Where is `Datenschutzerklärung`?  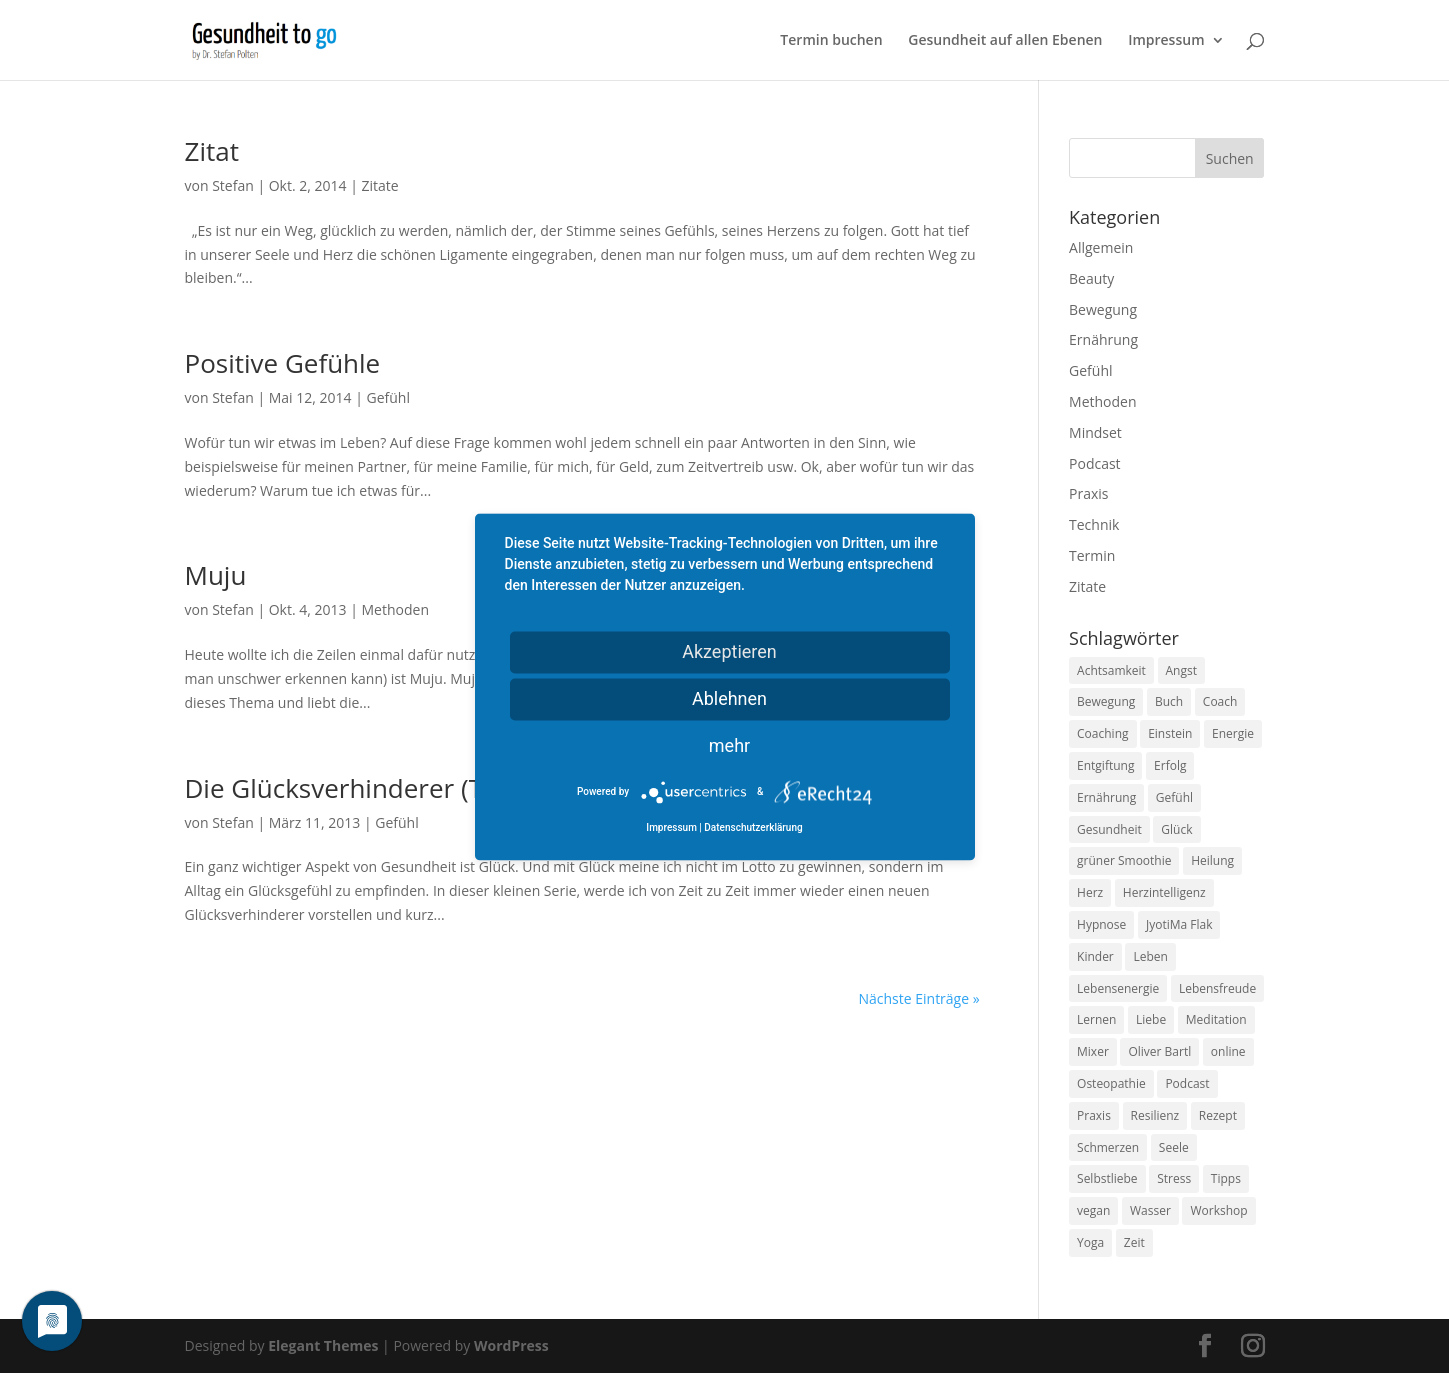 Datenschutzerklärung is located at coordinates (753, 827).